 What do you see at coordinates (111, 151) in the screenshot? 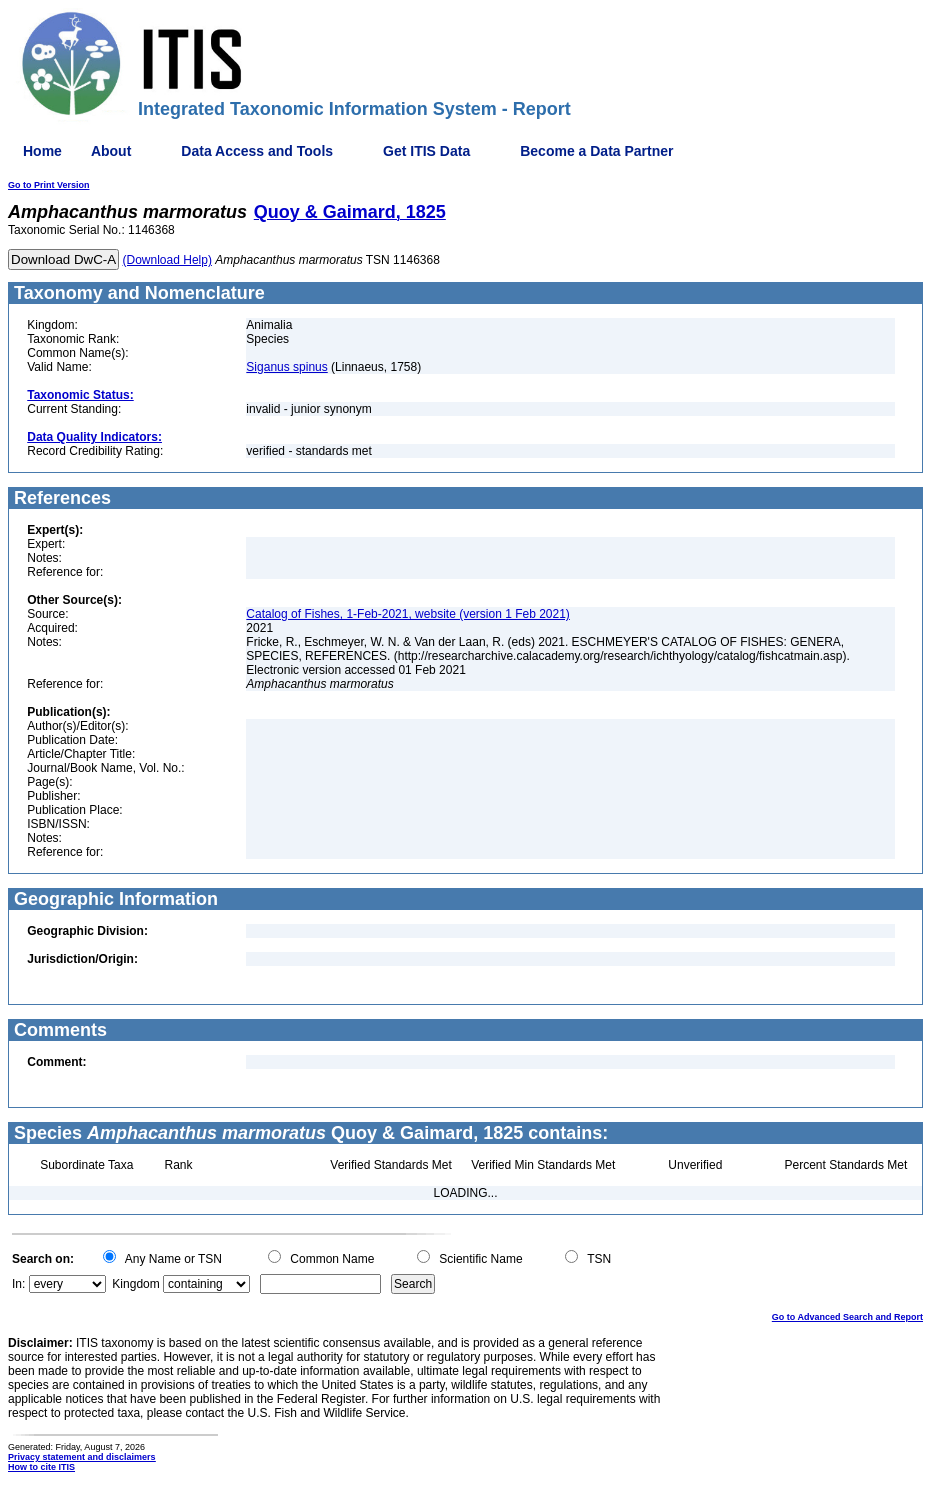
I see `About` at bounding box center [111, 151].